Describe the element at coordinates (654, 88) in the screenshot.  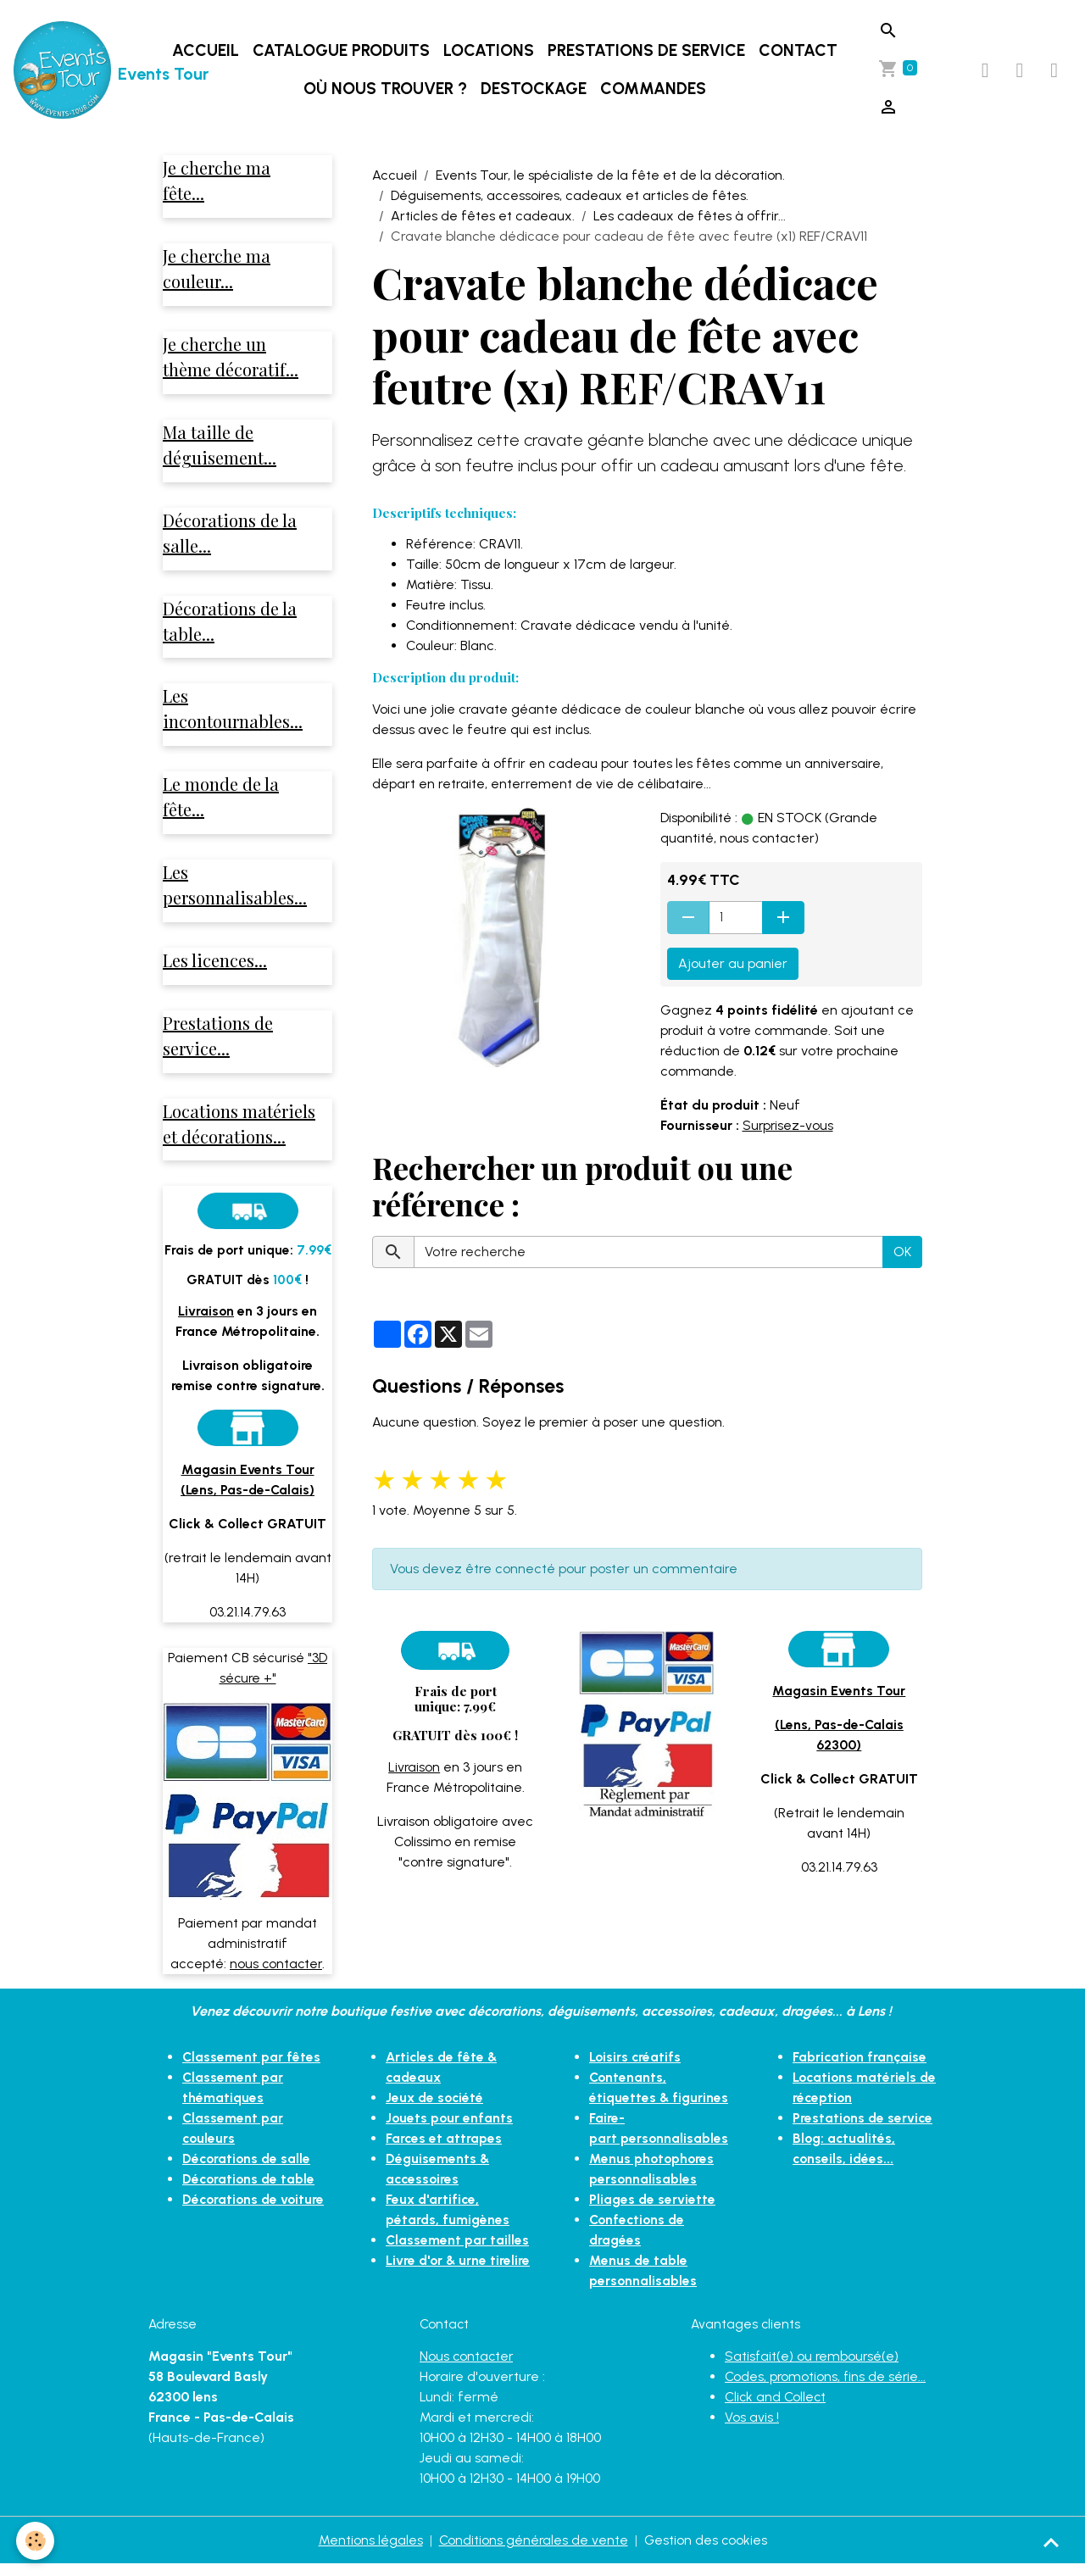
I see `Commandes` at that location.